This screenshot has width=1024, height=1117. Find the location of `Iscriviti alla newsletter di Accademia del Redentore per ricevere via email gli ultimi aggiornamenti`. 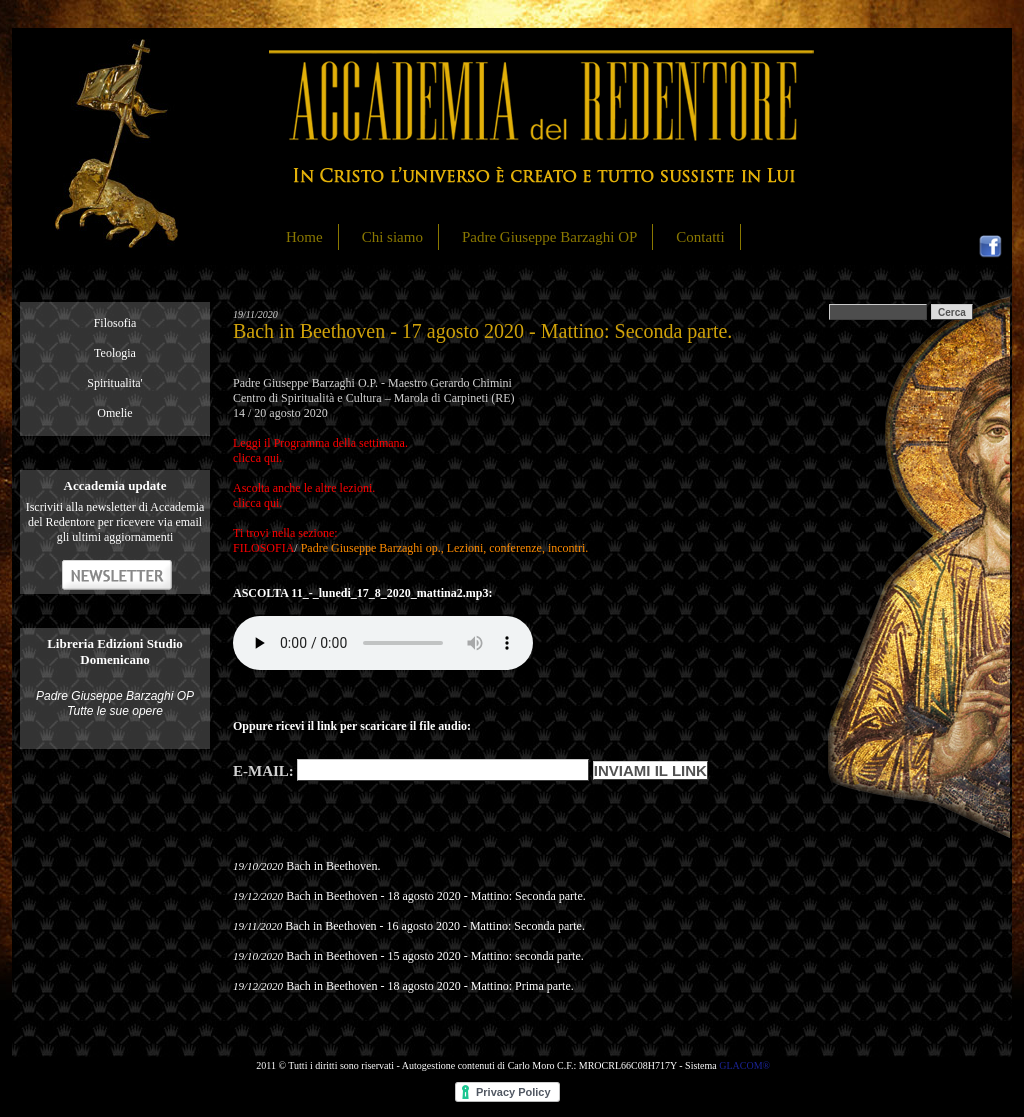

Iscriviti alla newsletter di Accademia del Redentore per ricevere via email gli ultimi aggiornamenti is located at coordinates (115, 522).